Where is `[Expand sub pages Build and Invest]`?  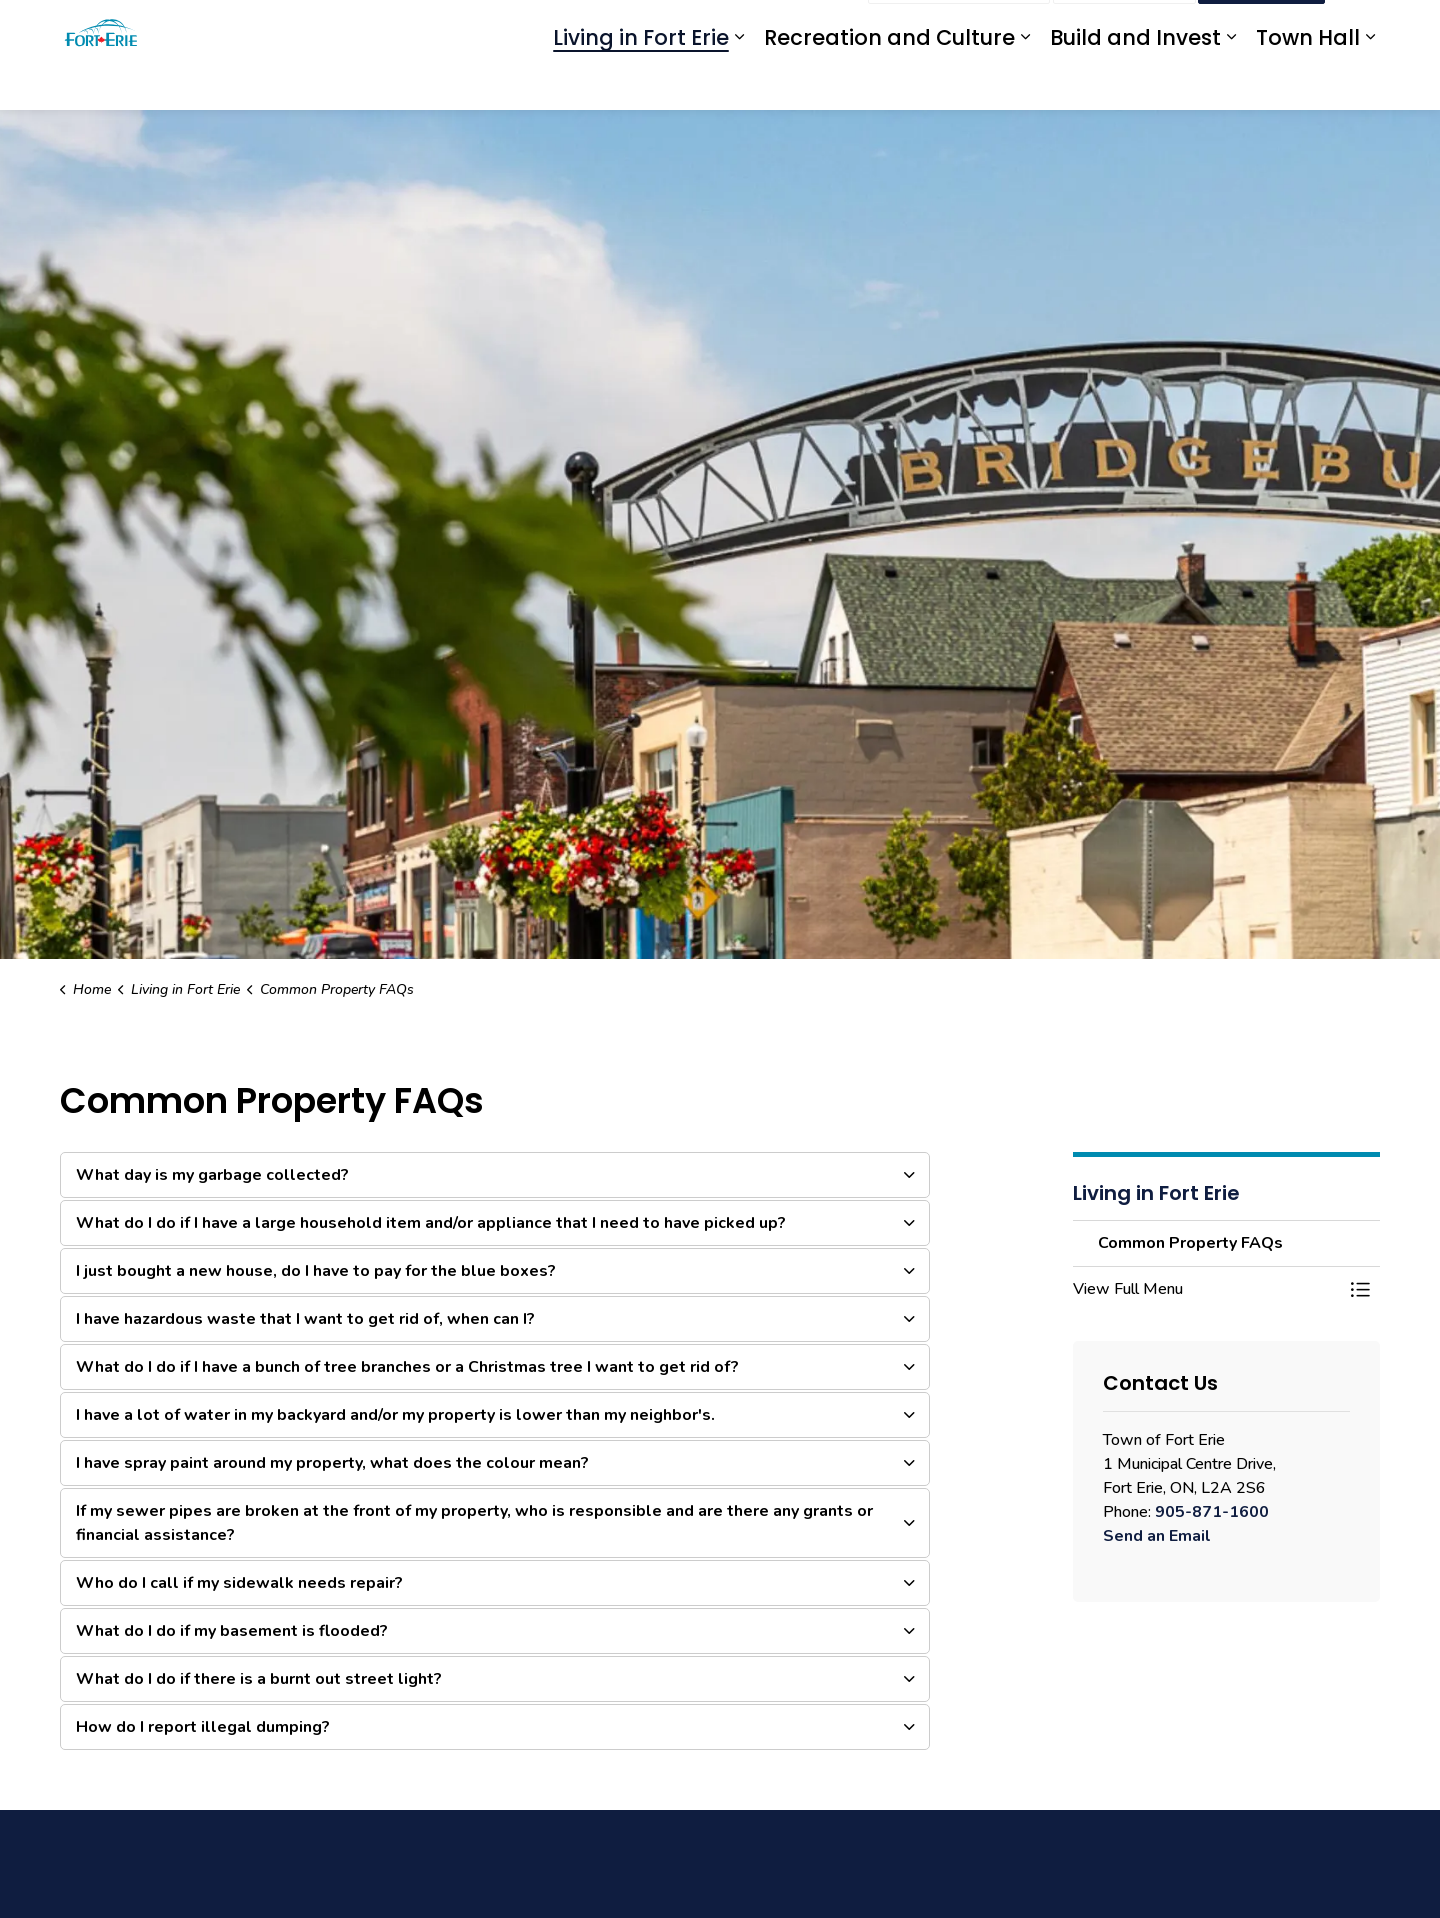
[Expand sub pages Build and Invest] is located at coordinates (1231, 82).